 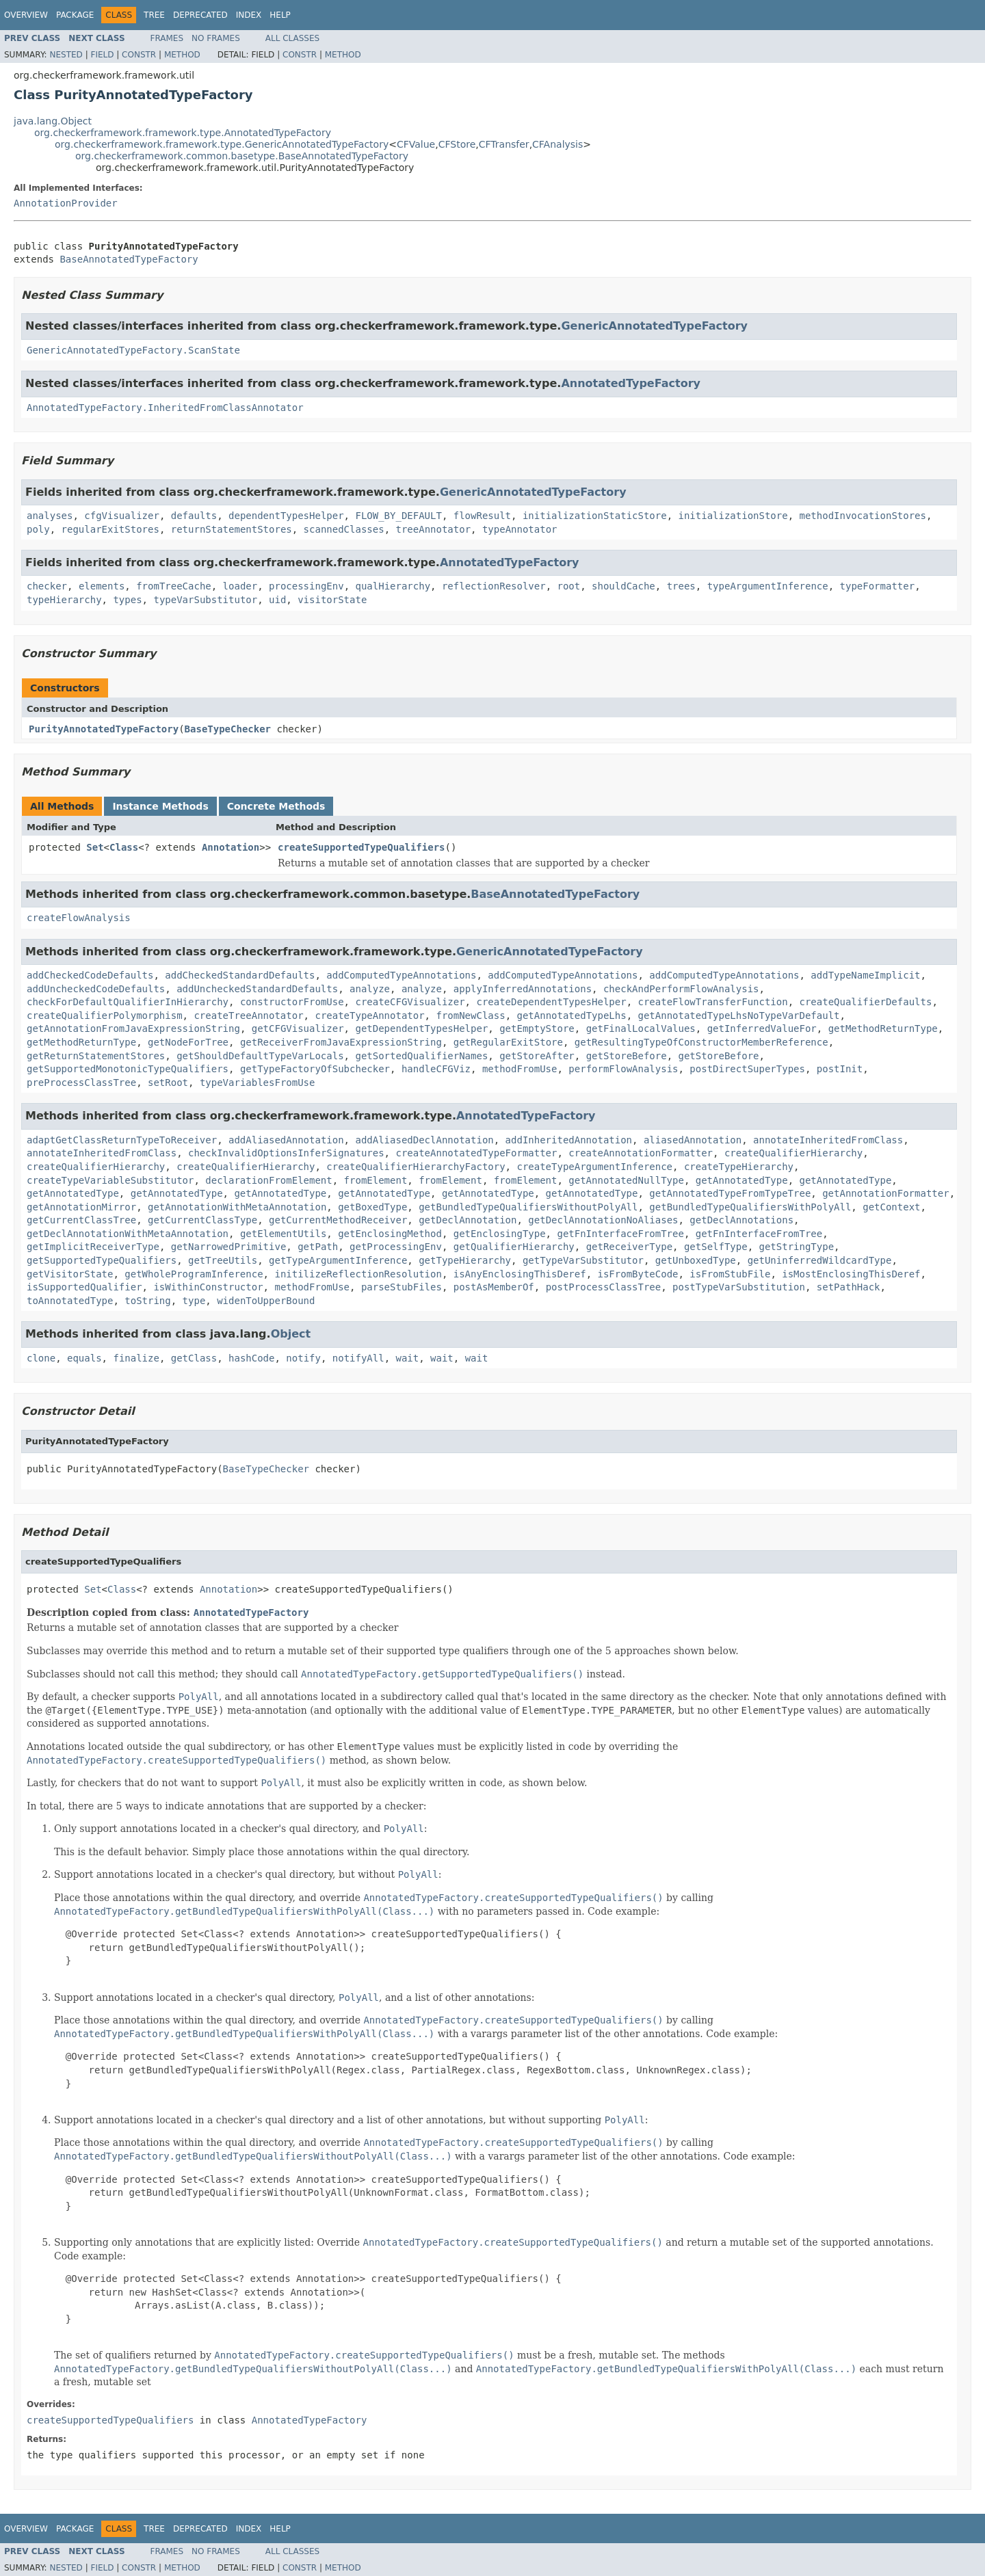 What do you see at coordinates (154, 15) in the screenshot?
I see `Tree` at bounding box center [154, 15].